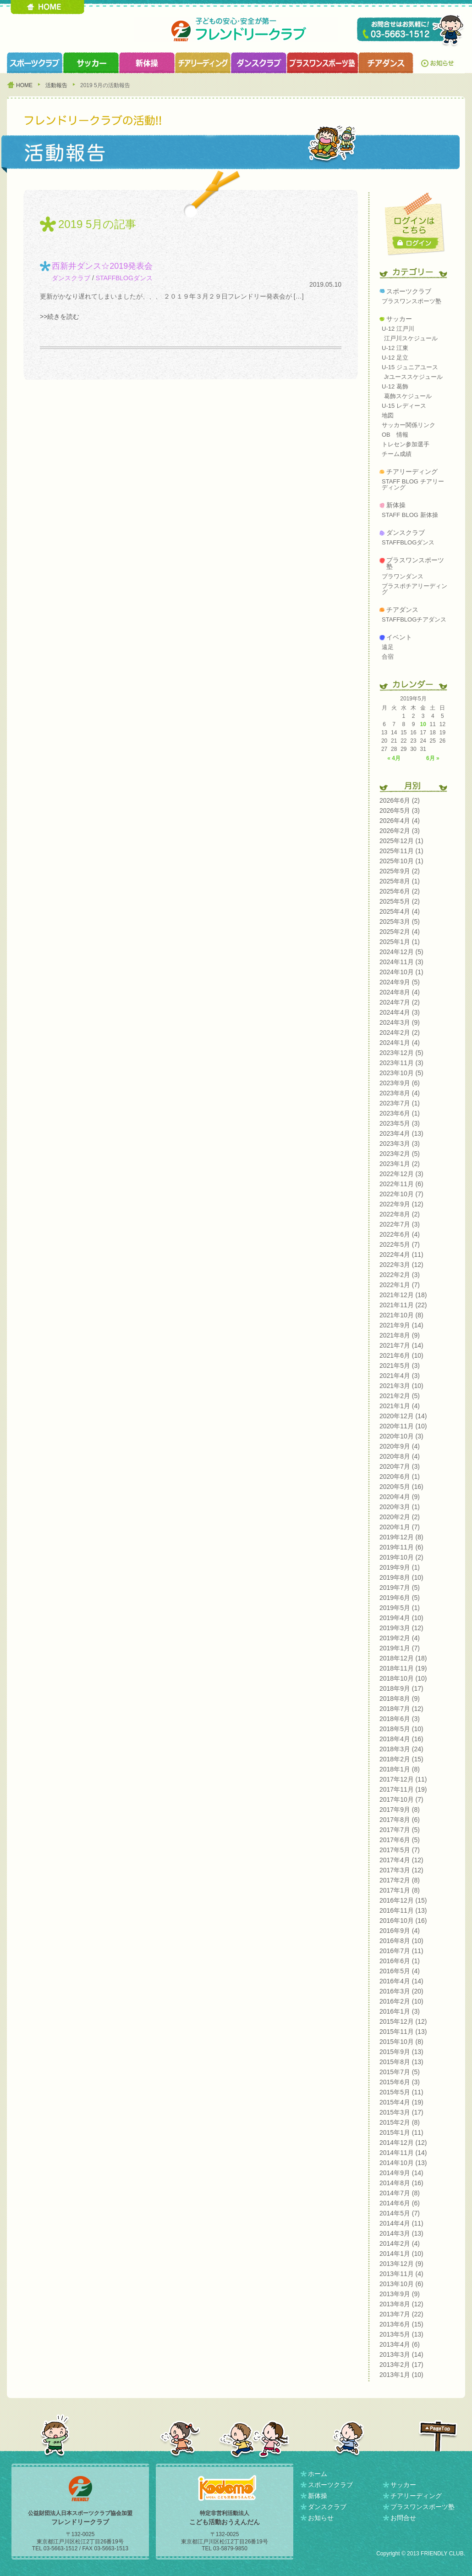 The image size is (472, 2576). Describe the element at coordinates (399, 1819) in the screenshot. I see `2017年8月 (6)` at that location.